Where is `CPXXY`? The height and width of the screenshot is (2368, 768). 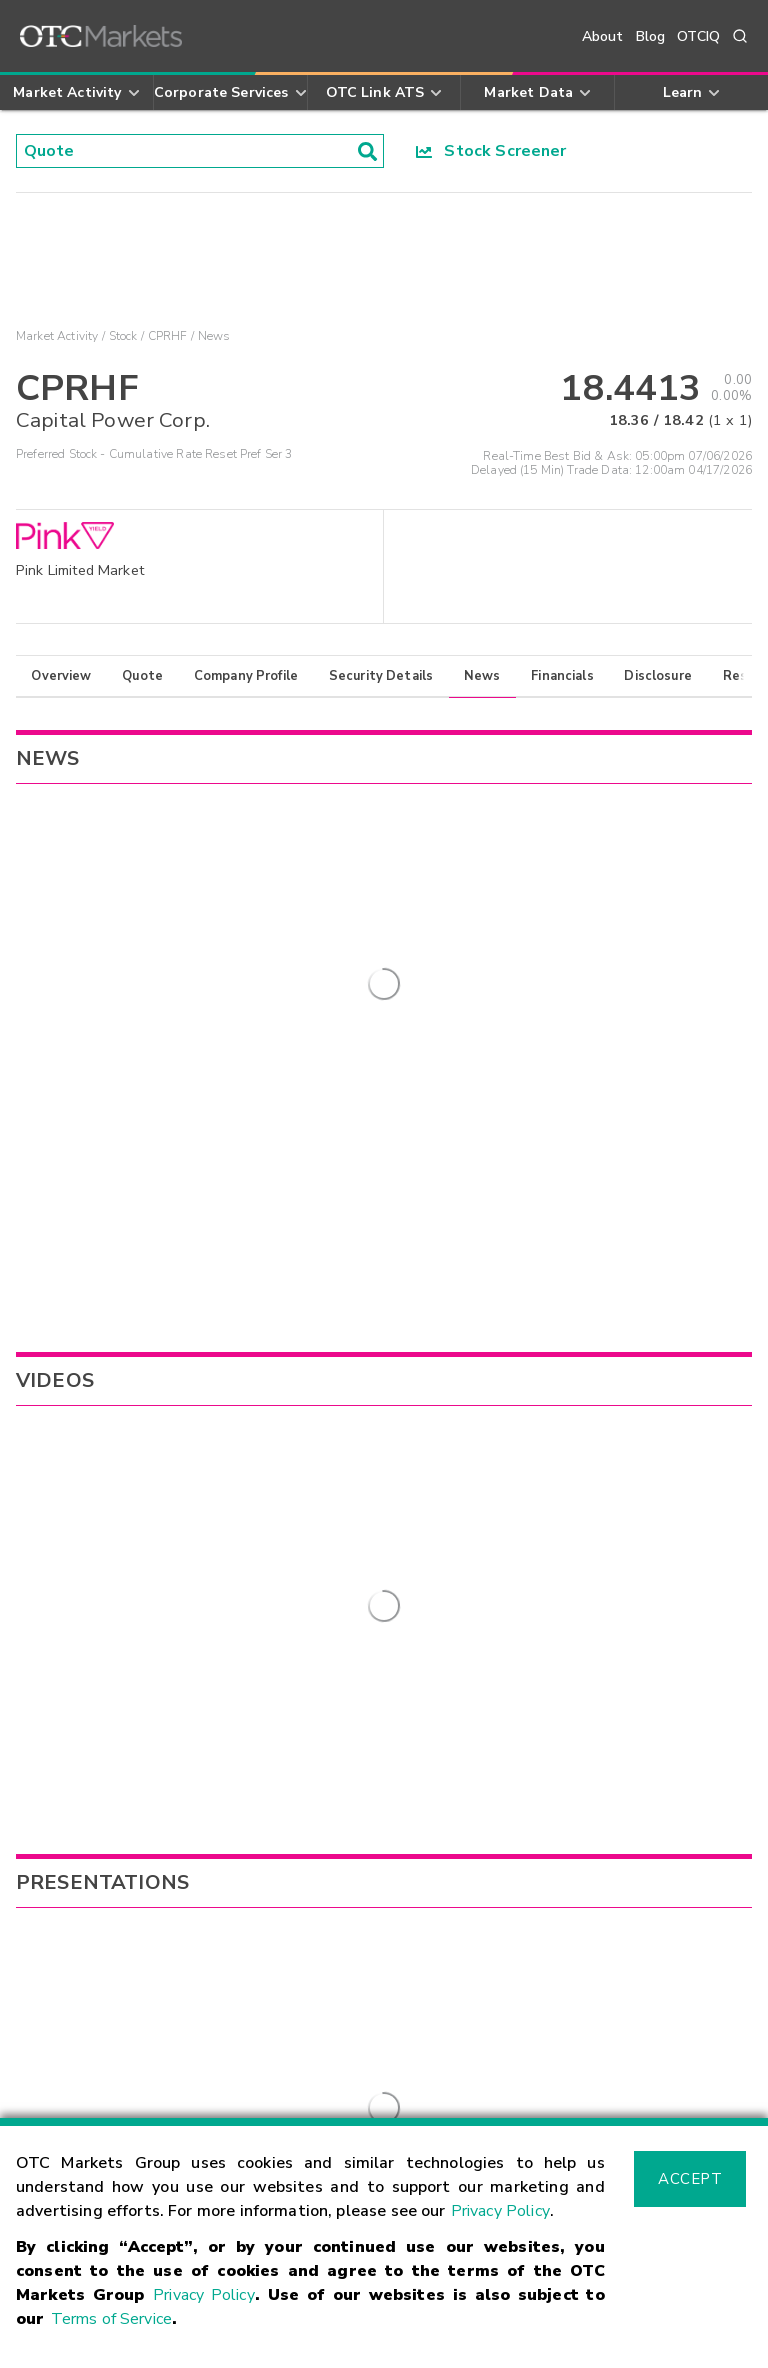
CPXXY is located at coordinates (41, 1520).